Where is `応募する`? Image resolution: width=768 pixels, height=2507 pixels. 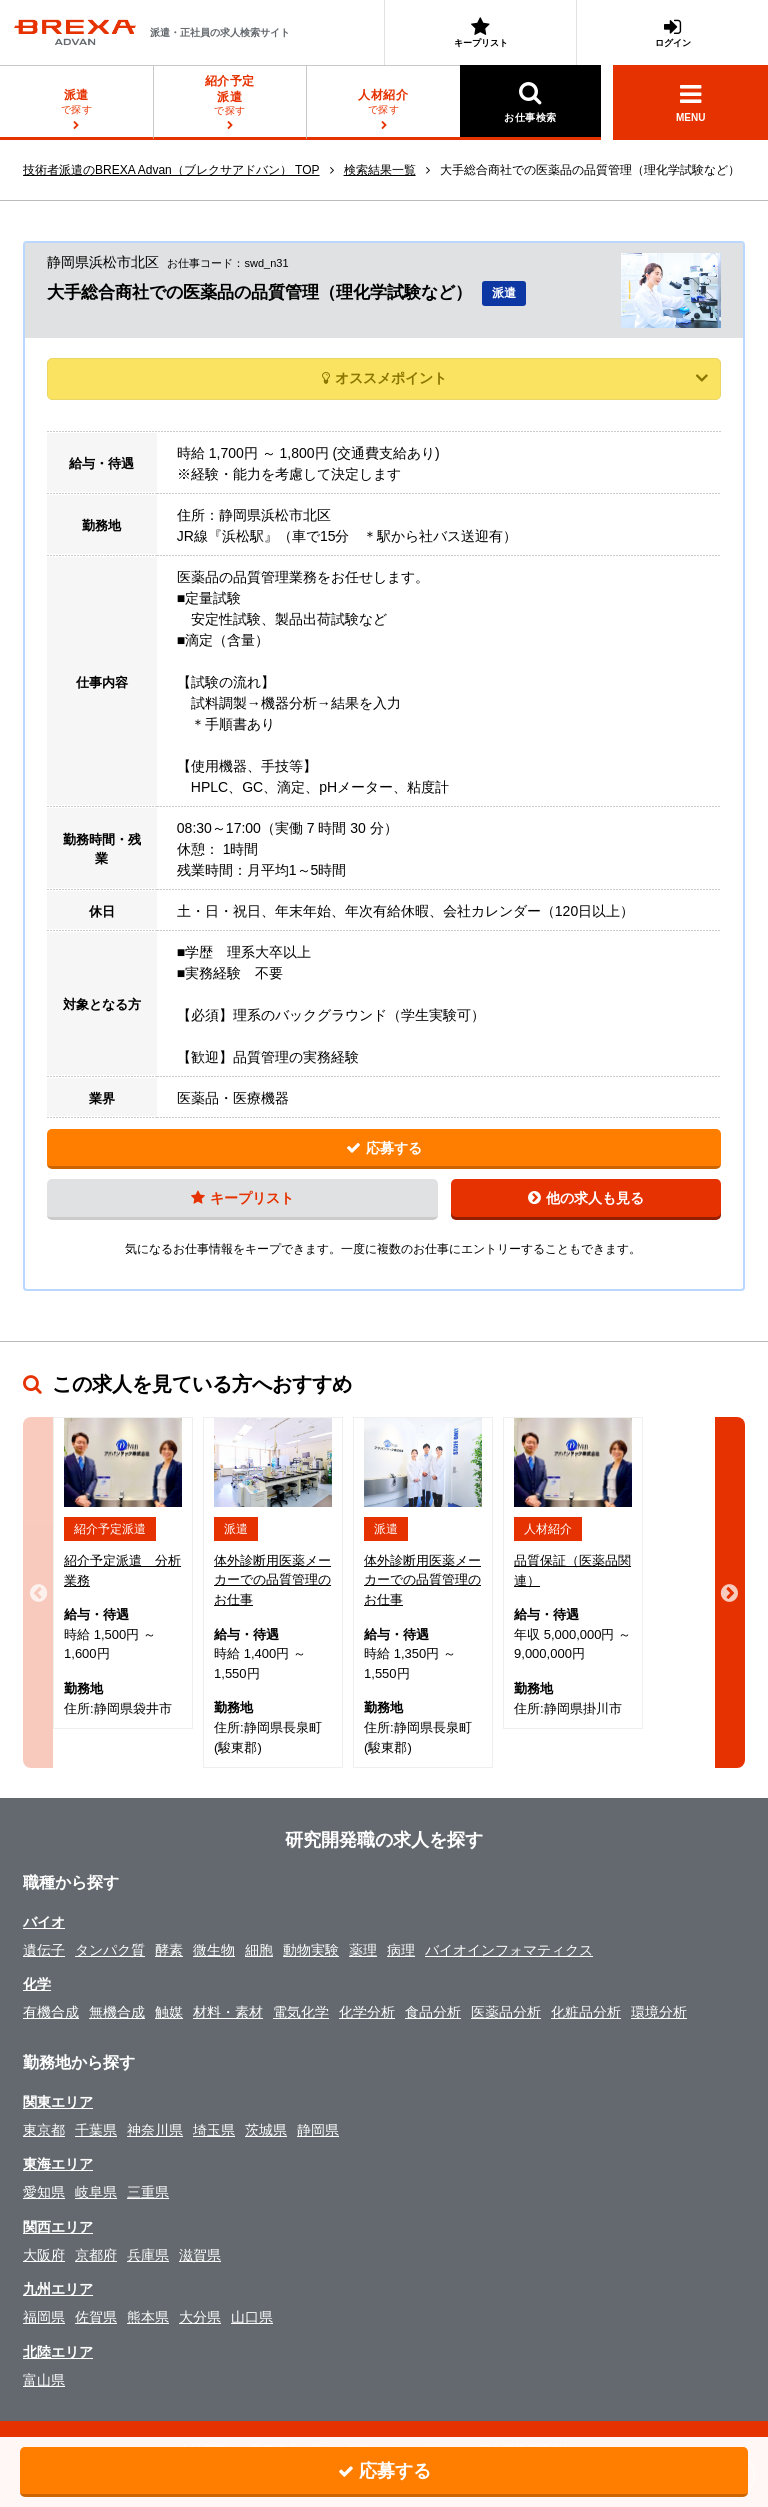
応募する is located at coordinates (384, 1148).